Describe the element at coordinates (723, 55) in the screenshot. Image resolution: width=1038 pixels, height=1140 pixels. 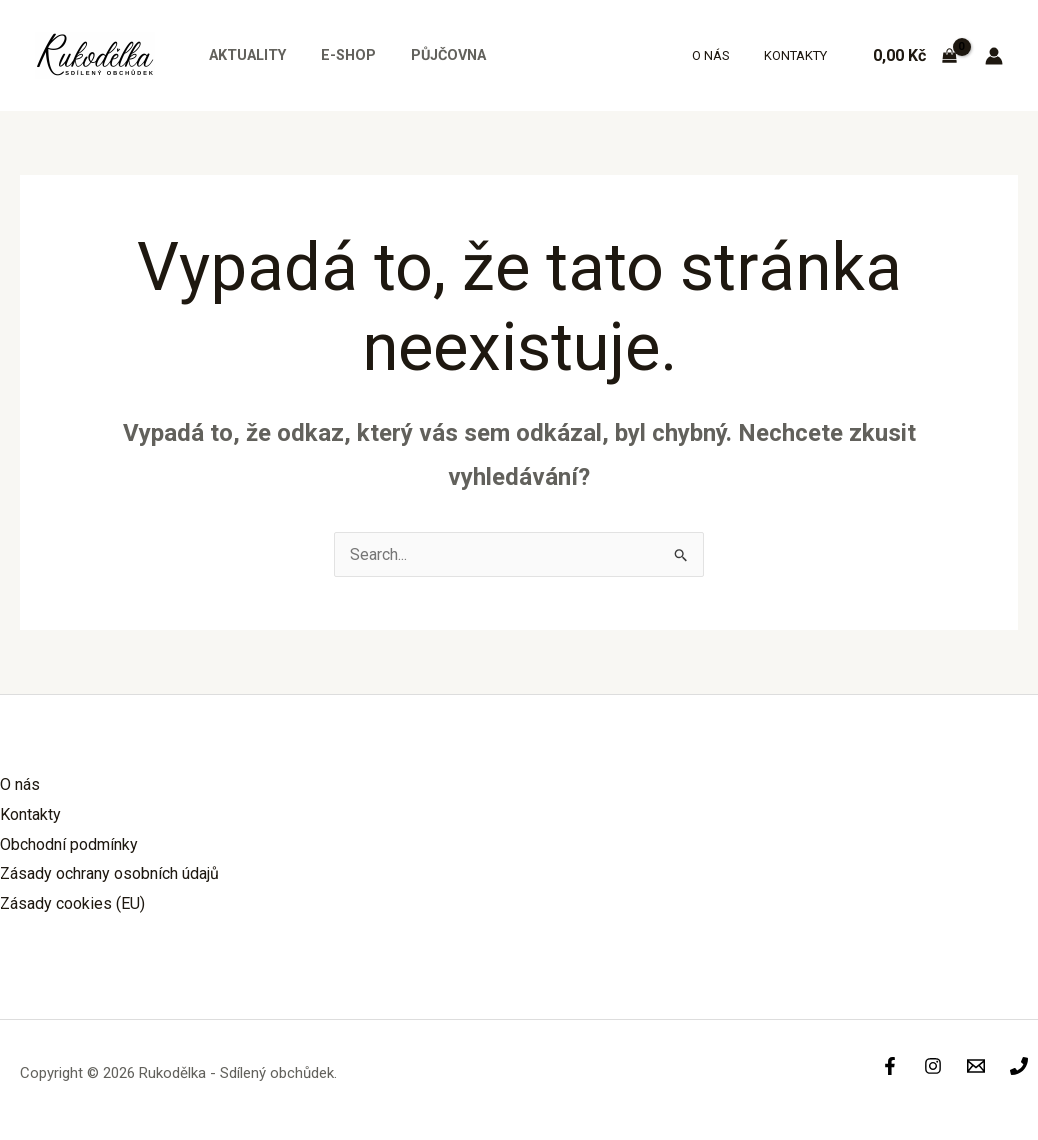
I see `O nás` at that location.